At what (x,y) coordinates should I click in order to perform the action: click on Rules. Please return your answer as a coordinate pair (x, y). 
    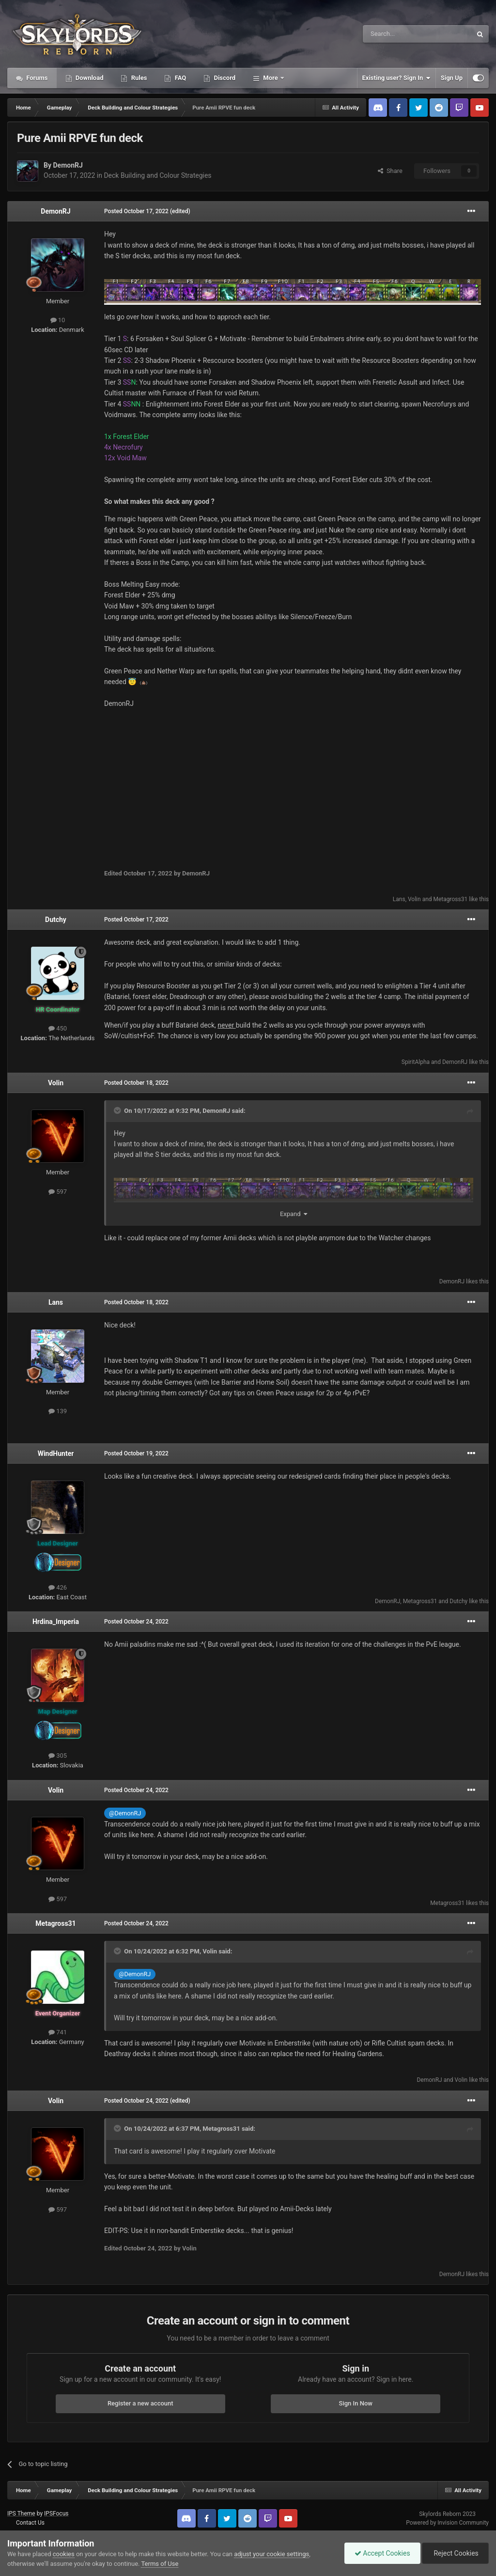
    Looking at the image, I should click on (138, 77).